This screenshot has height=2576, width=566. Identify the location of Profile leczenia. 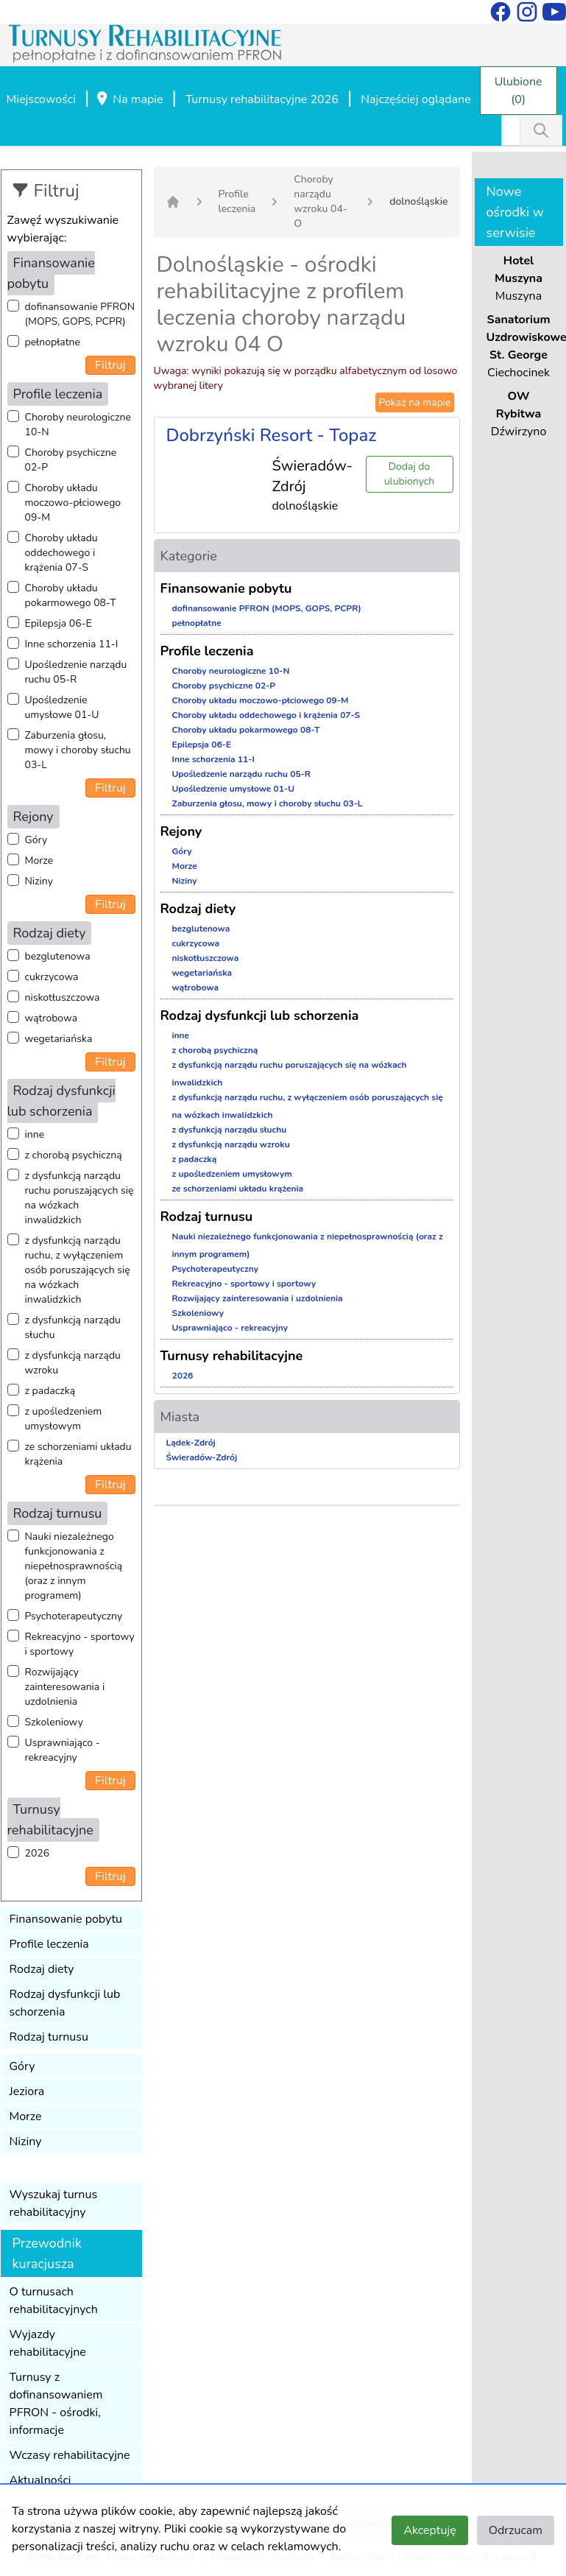
(49, 1944).